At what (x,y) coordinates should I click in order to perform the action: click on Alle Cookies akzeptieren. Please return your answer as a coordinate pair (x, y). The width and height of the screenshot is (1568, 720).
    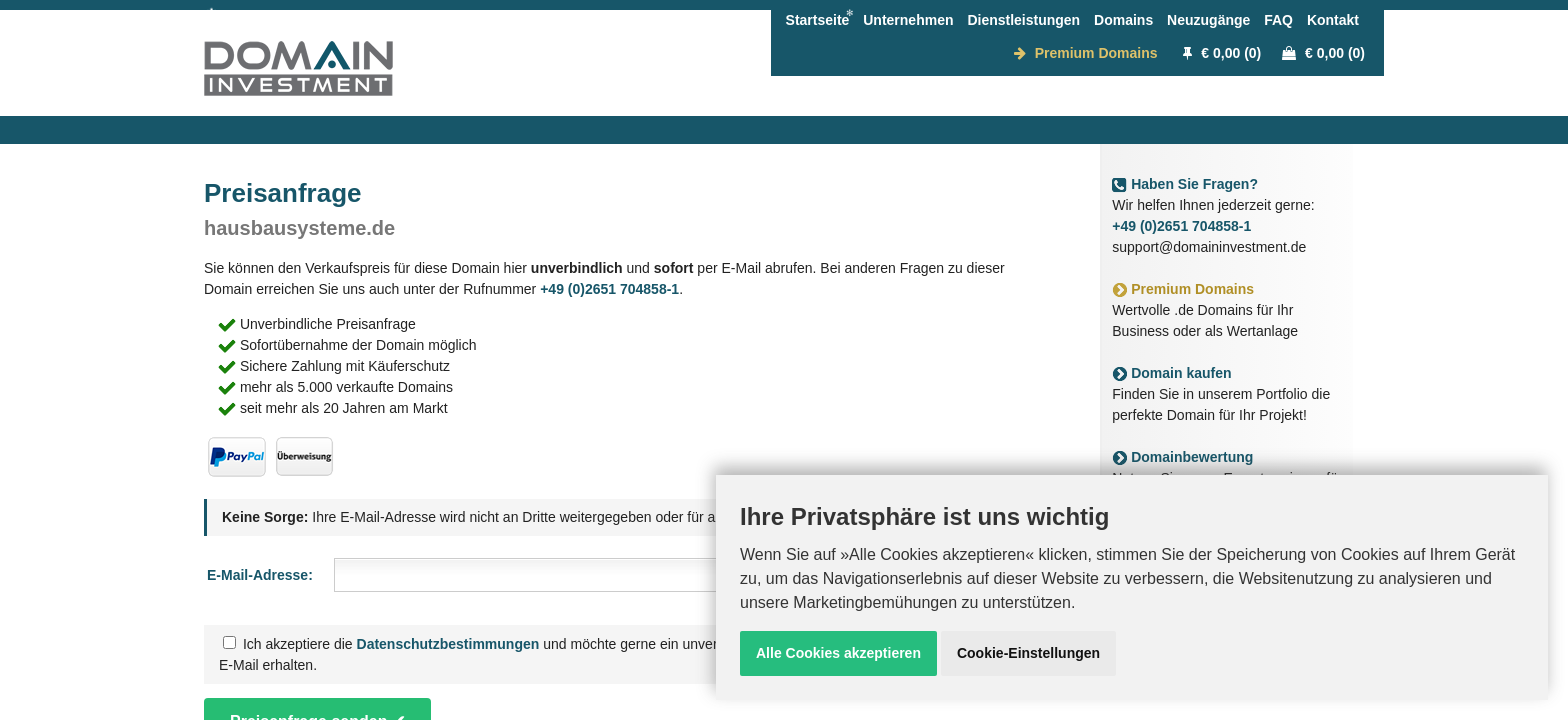
    Looking at the image, I should click on (838, 653).